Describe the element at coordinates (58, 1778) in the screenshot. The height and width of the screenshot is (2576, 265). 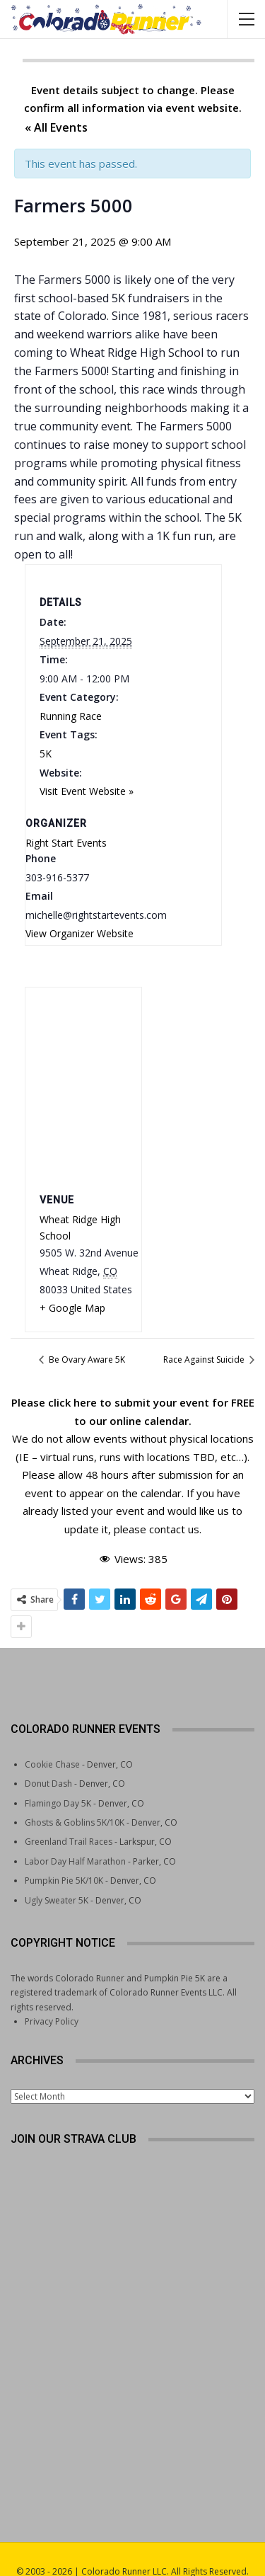
I see `Flamingo Day 5K` at that location.